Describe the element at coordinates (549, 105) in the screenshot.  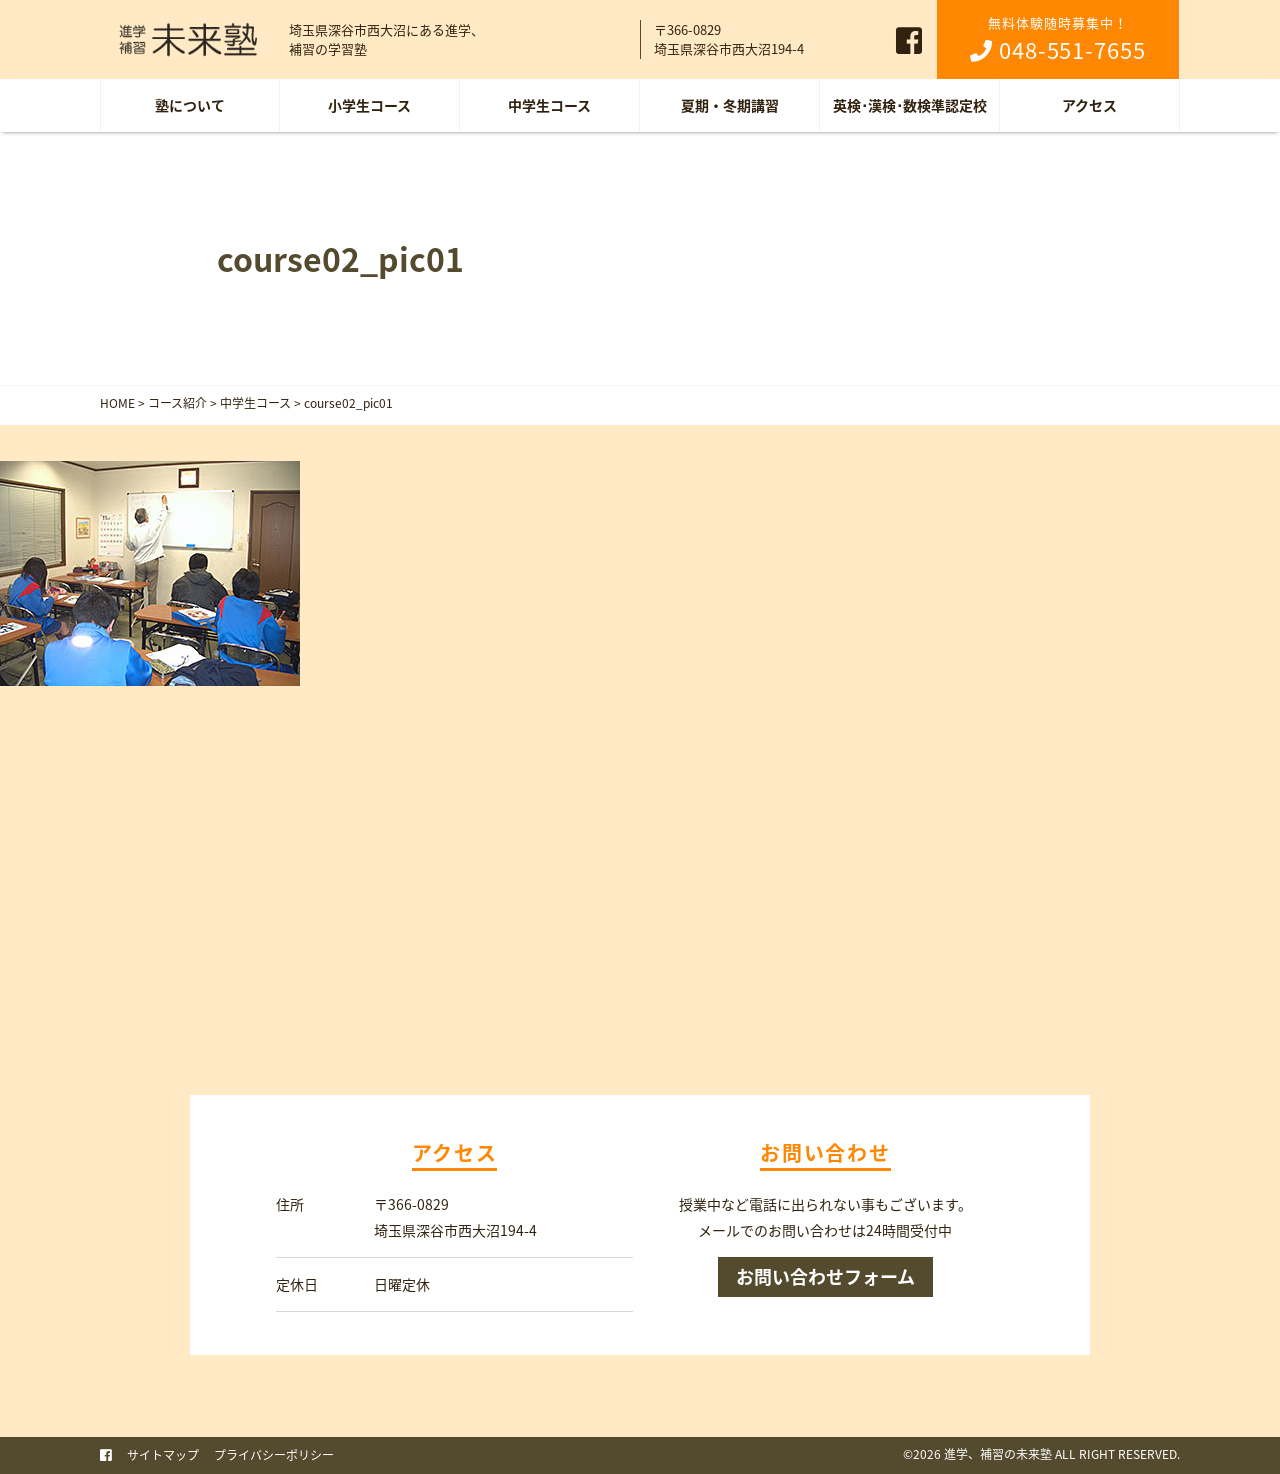
I see `中学生コース` at that location.